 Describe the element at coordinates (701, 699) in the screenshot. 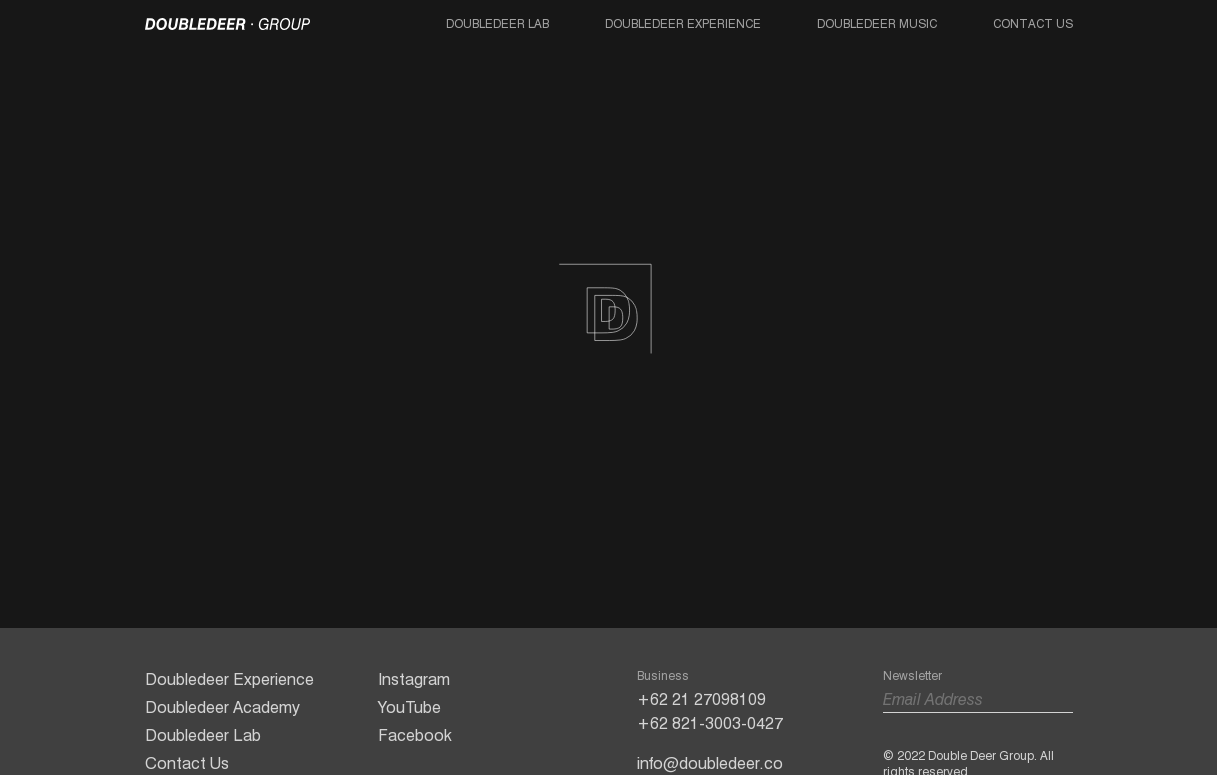

I see `+62 21 27098109` at that location.